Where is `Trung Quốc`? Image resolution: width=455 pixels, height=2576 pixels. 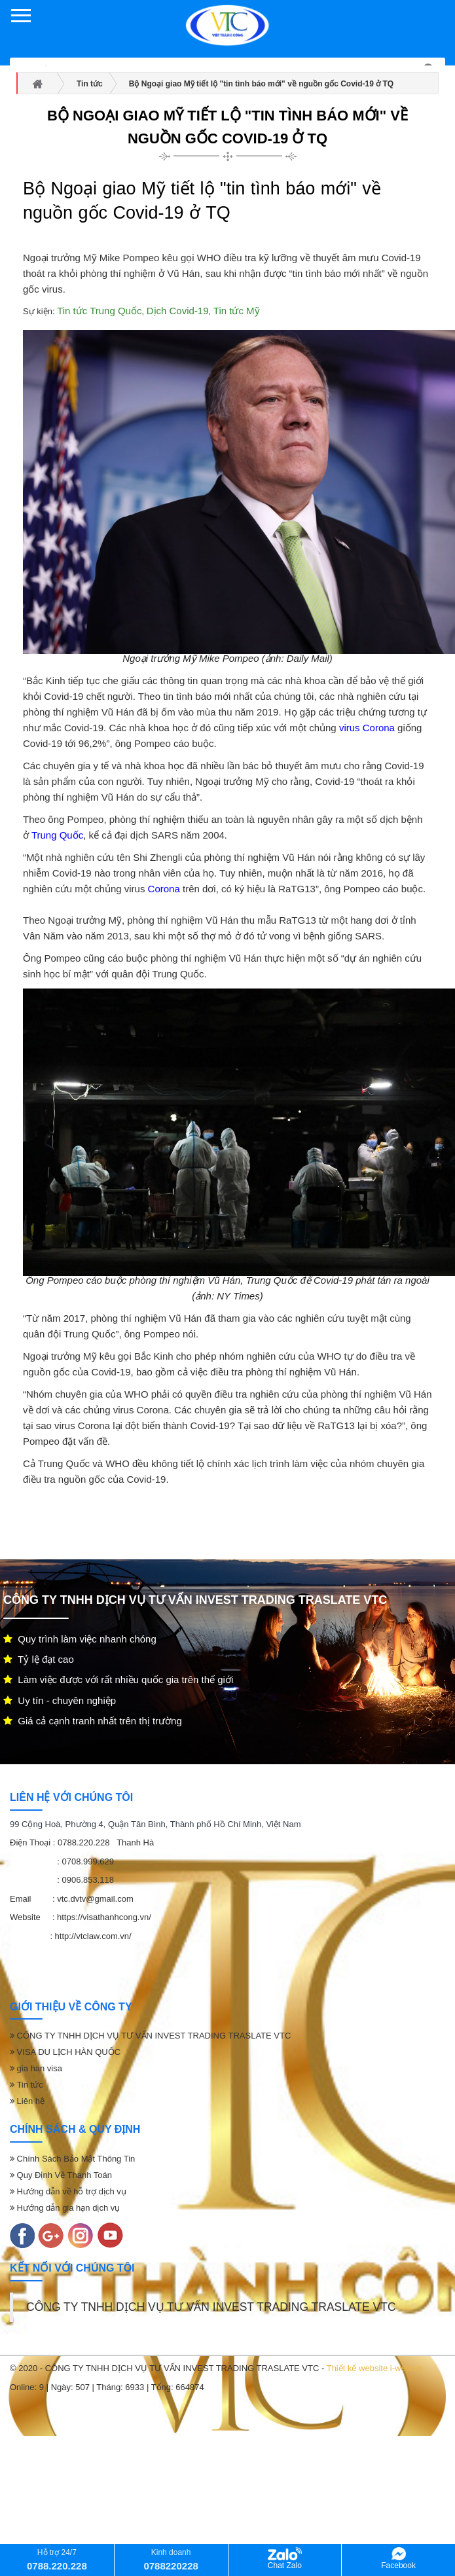 Trung Quốc is located at coordinates (57, 835).